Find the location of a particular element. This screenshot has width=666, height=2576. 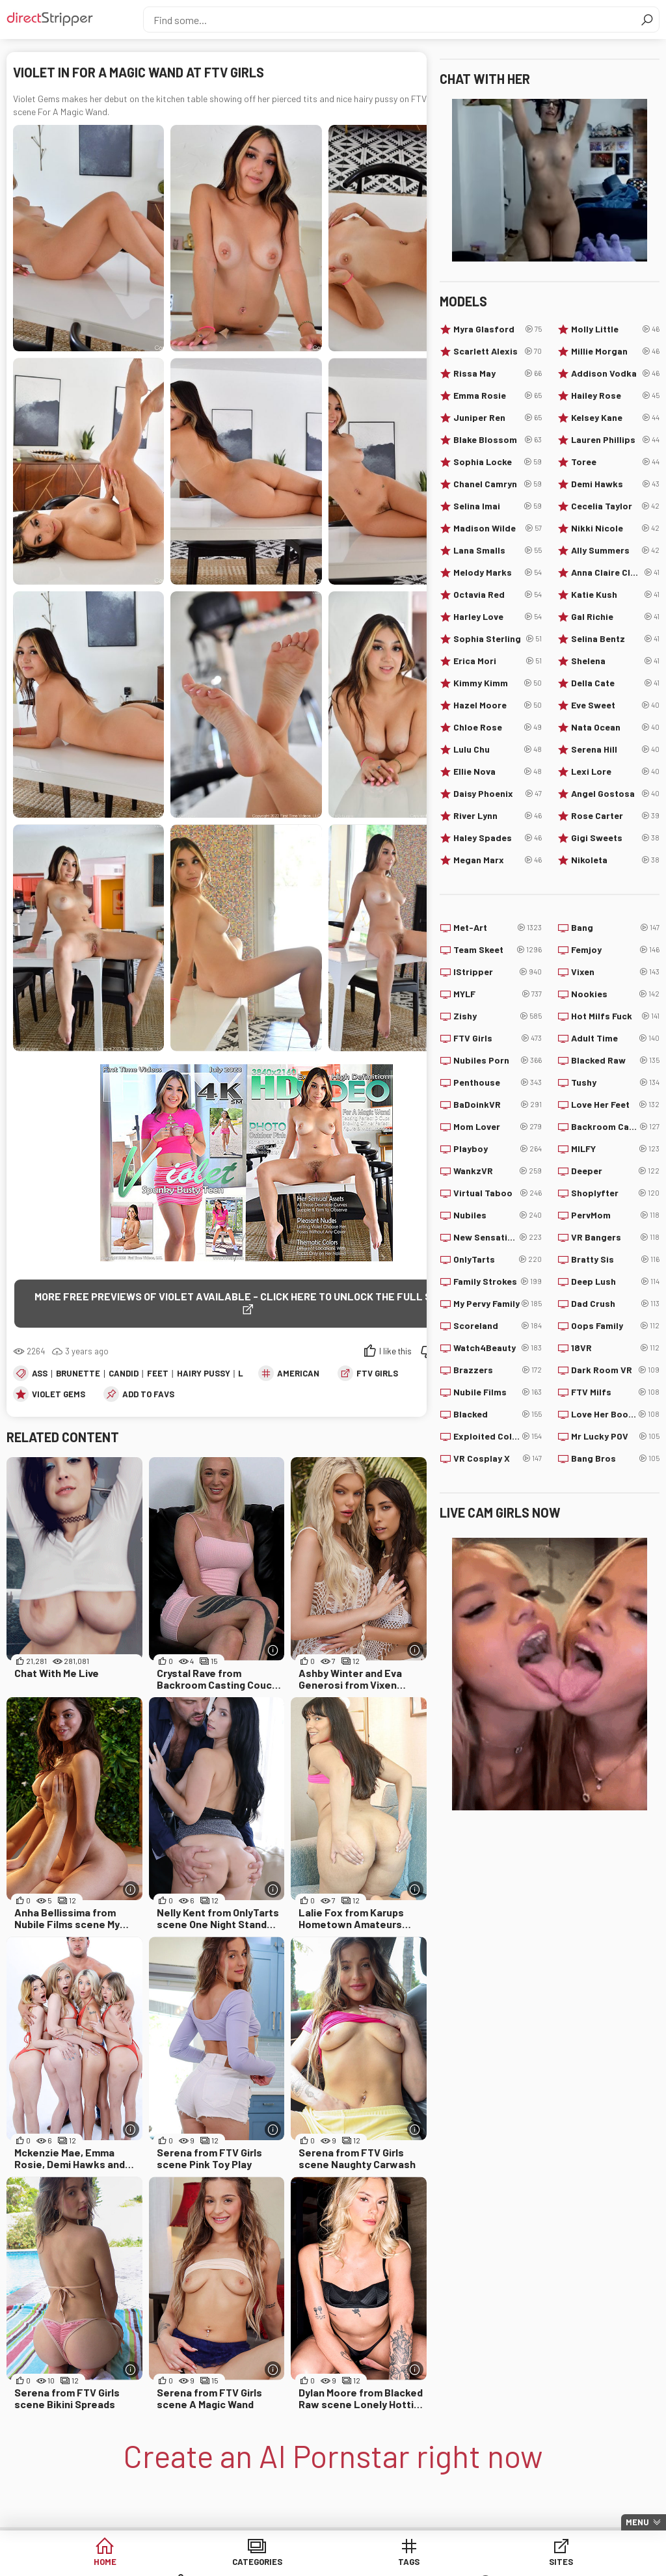

Addison Vodka is located at coordinates (615, 373).